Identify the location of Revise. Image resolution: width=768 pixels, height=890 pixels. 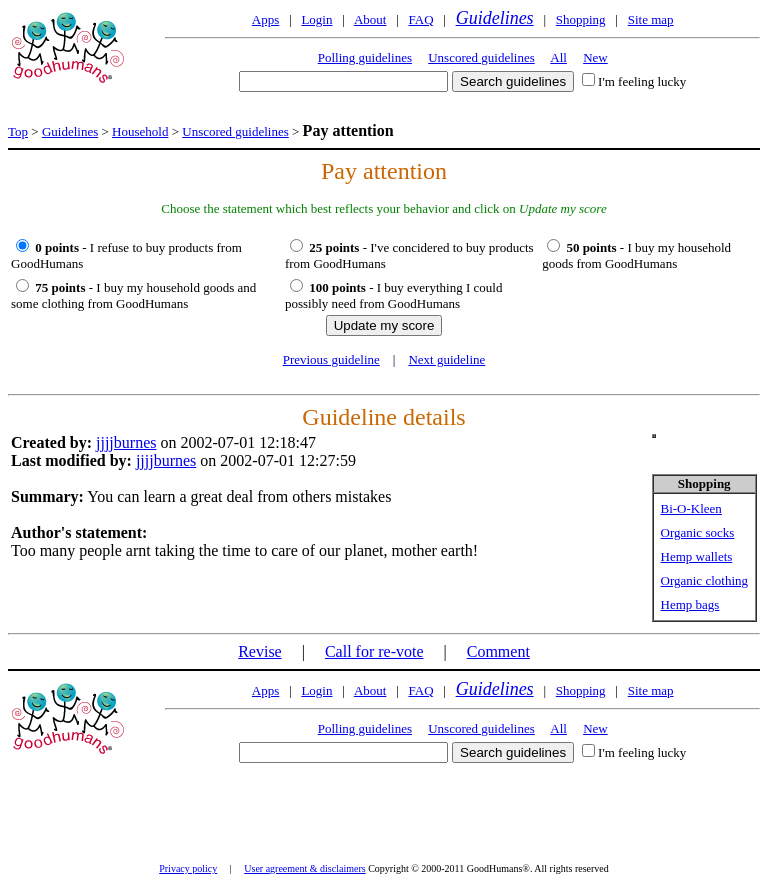
(260, 651).